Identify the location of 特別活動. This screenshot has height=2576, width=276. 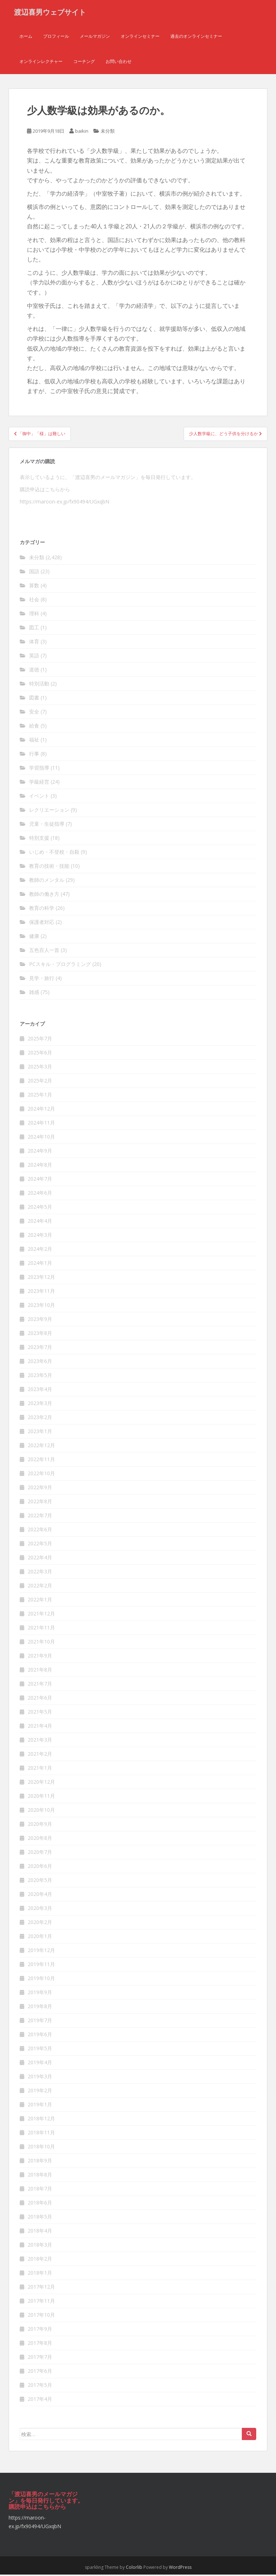
(39, 684).